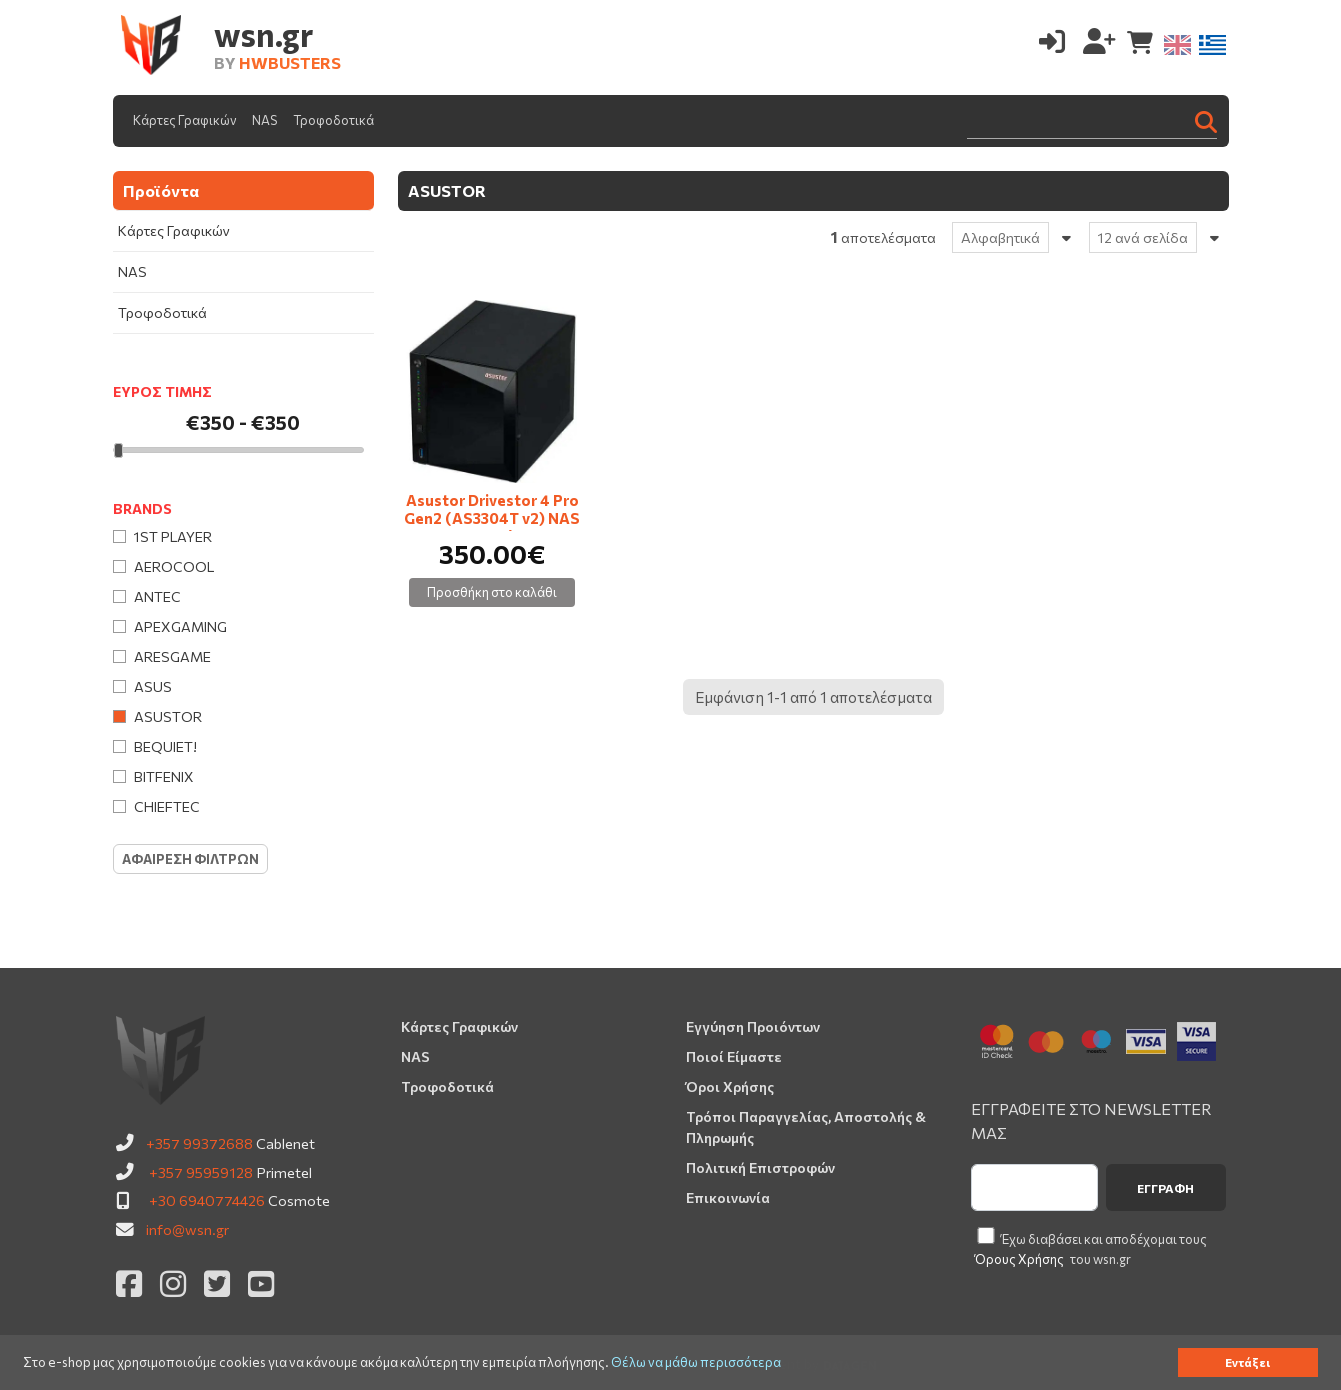 The height and width of the screenshot is (1390, 1341). What do you see at coordinates (180, 626) in the screenshot?
I see `Apexgaming` at bounding box center [180, 626].